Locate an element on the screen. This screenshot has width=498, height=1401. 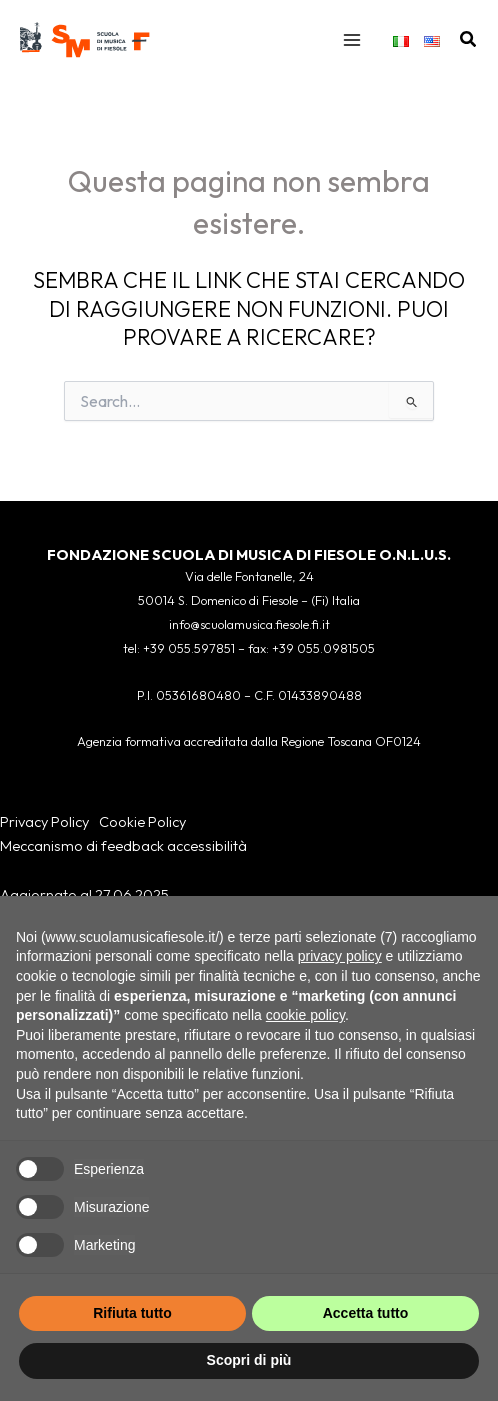
cookie policy [button] is located at coordinates (305, 1015).